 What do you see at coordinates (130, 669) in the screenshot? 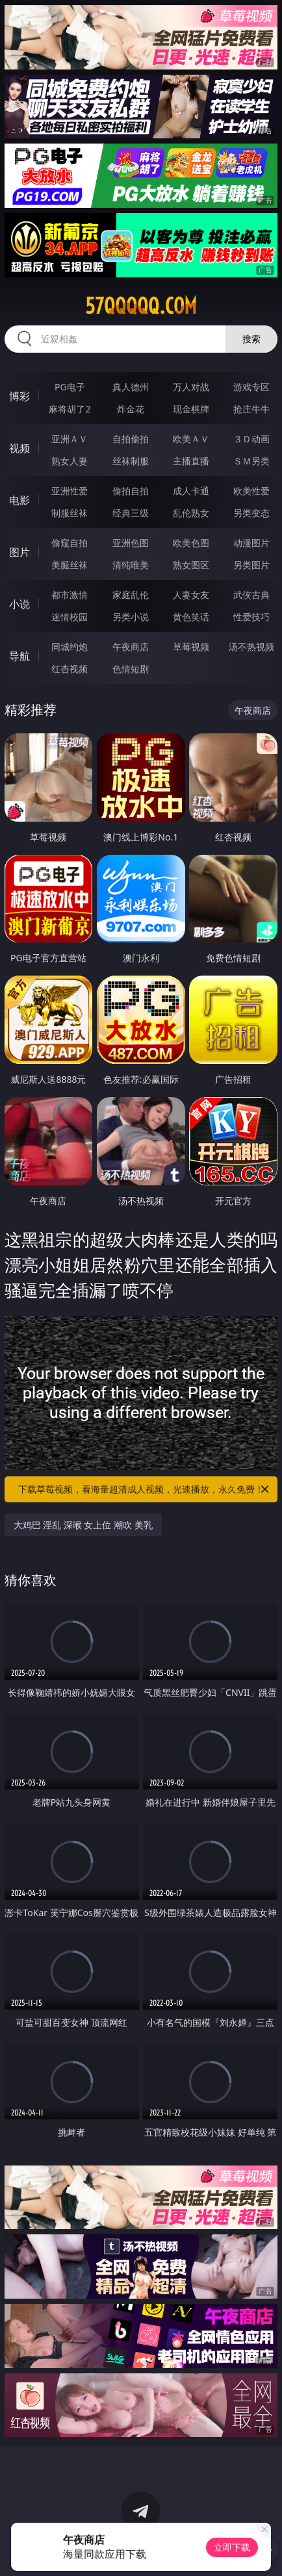
I see `色情短剧` at bounding box center [130, 669].